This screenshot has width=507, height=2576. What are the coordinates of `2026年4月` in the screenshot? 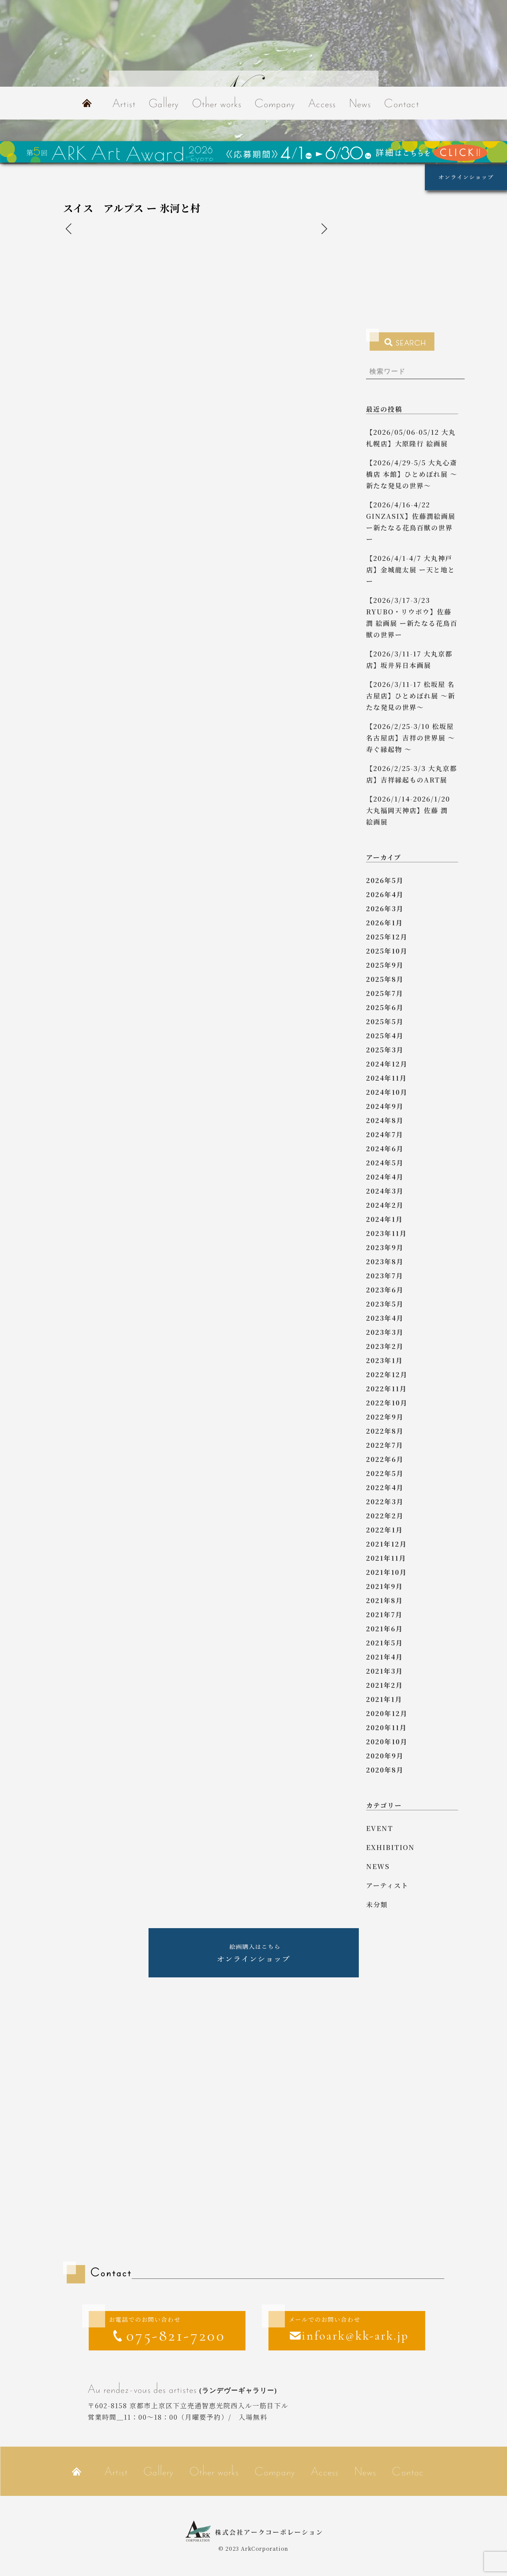 It's located at (384, 894).